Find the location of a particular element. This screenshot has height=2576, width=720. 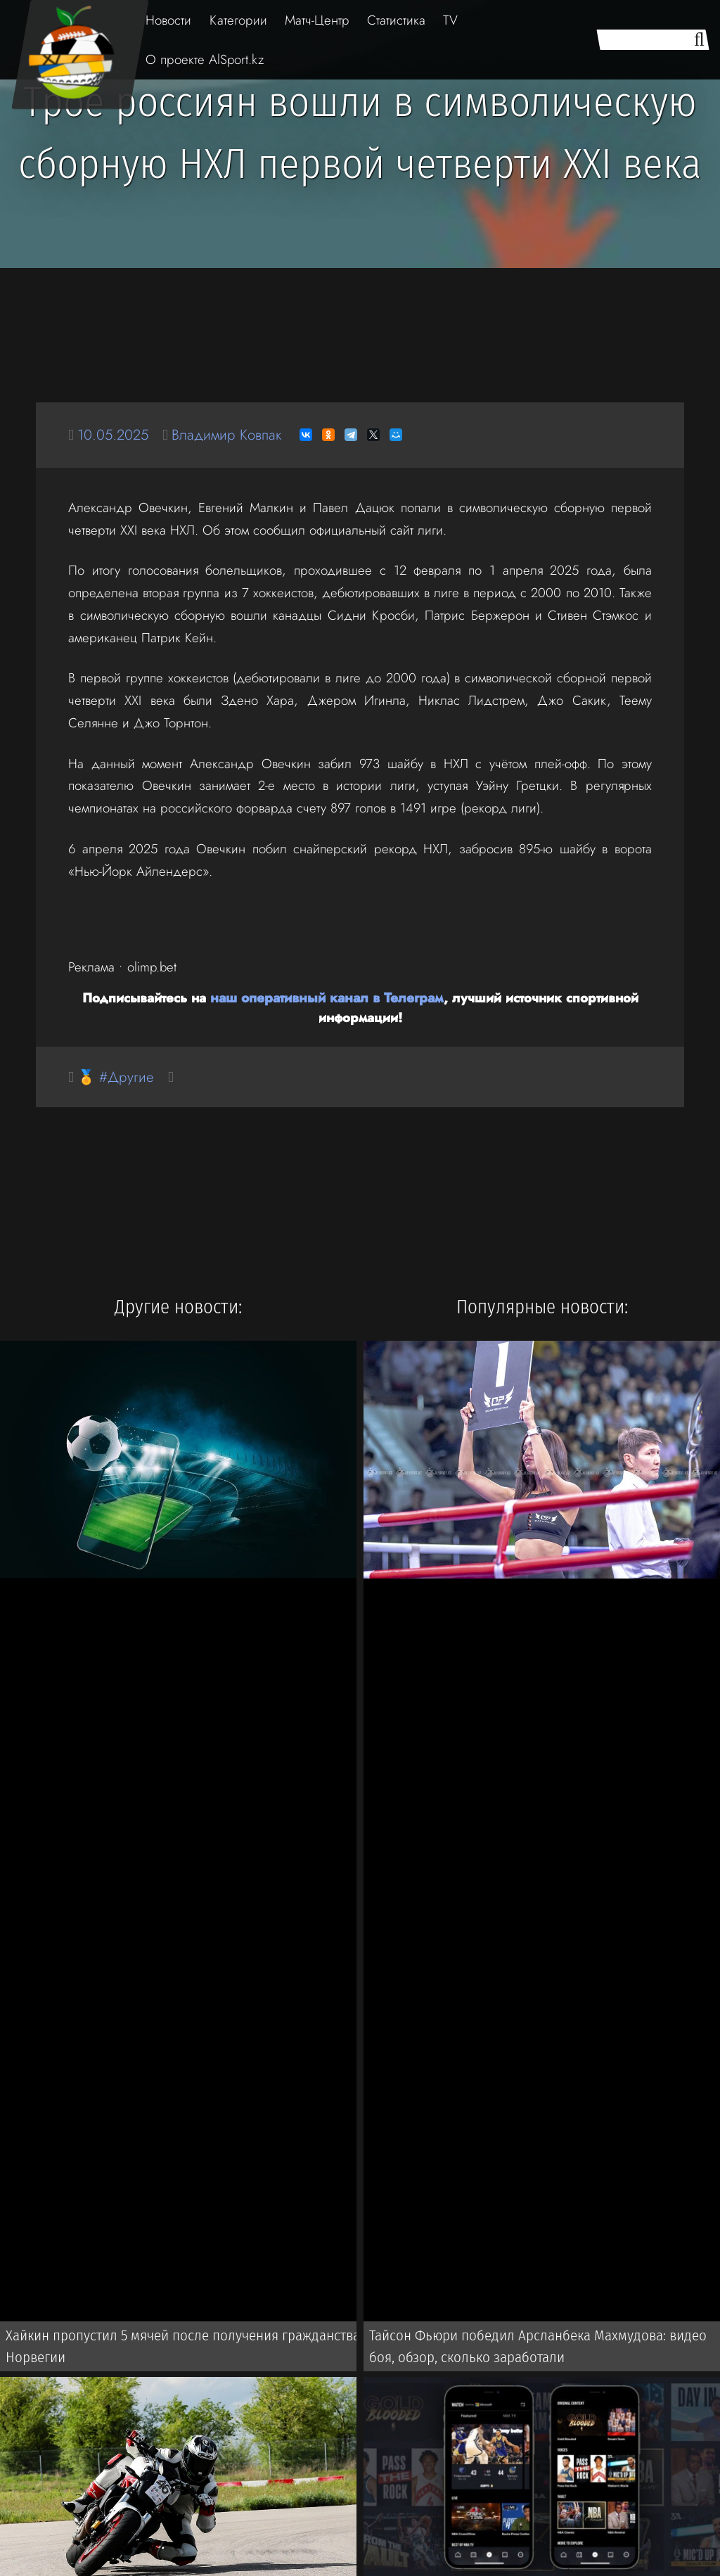

Хайкин пропустил 5 мячей после получения гражданства Норвегии is located at coordinates (177, 2347).